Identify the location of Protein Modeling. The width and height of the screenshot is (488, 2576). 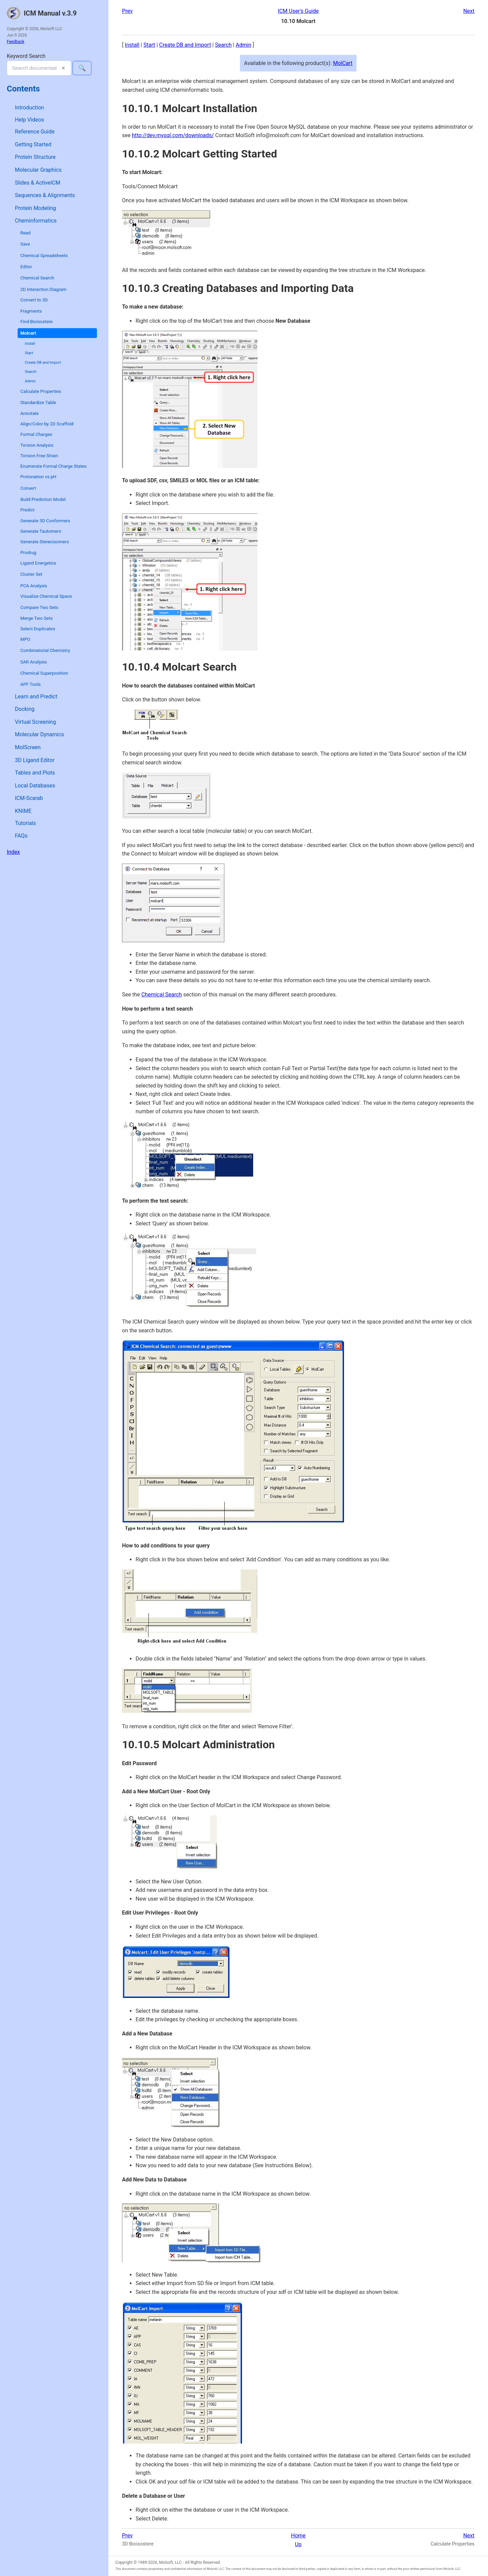
(35, 208).